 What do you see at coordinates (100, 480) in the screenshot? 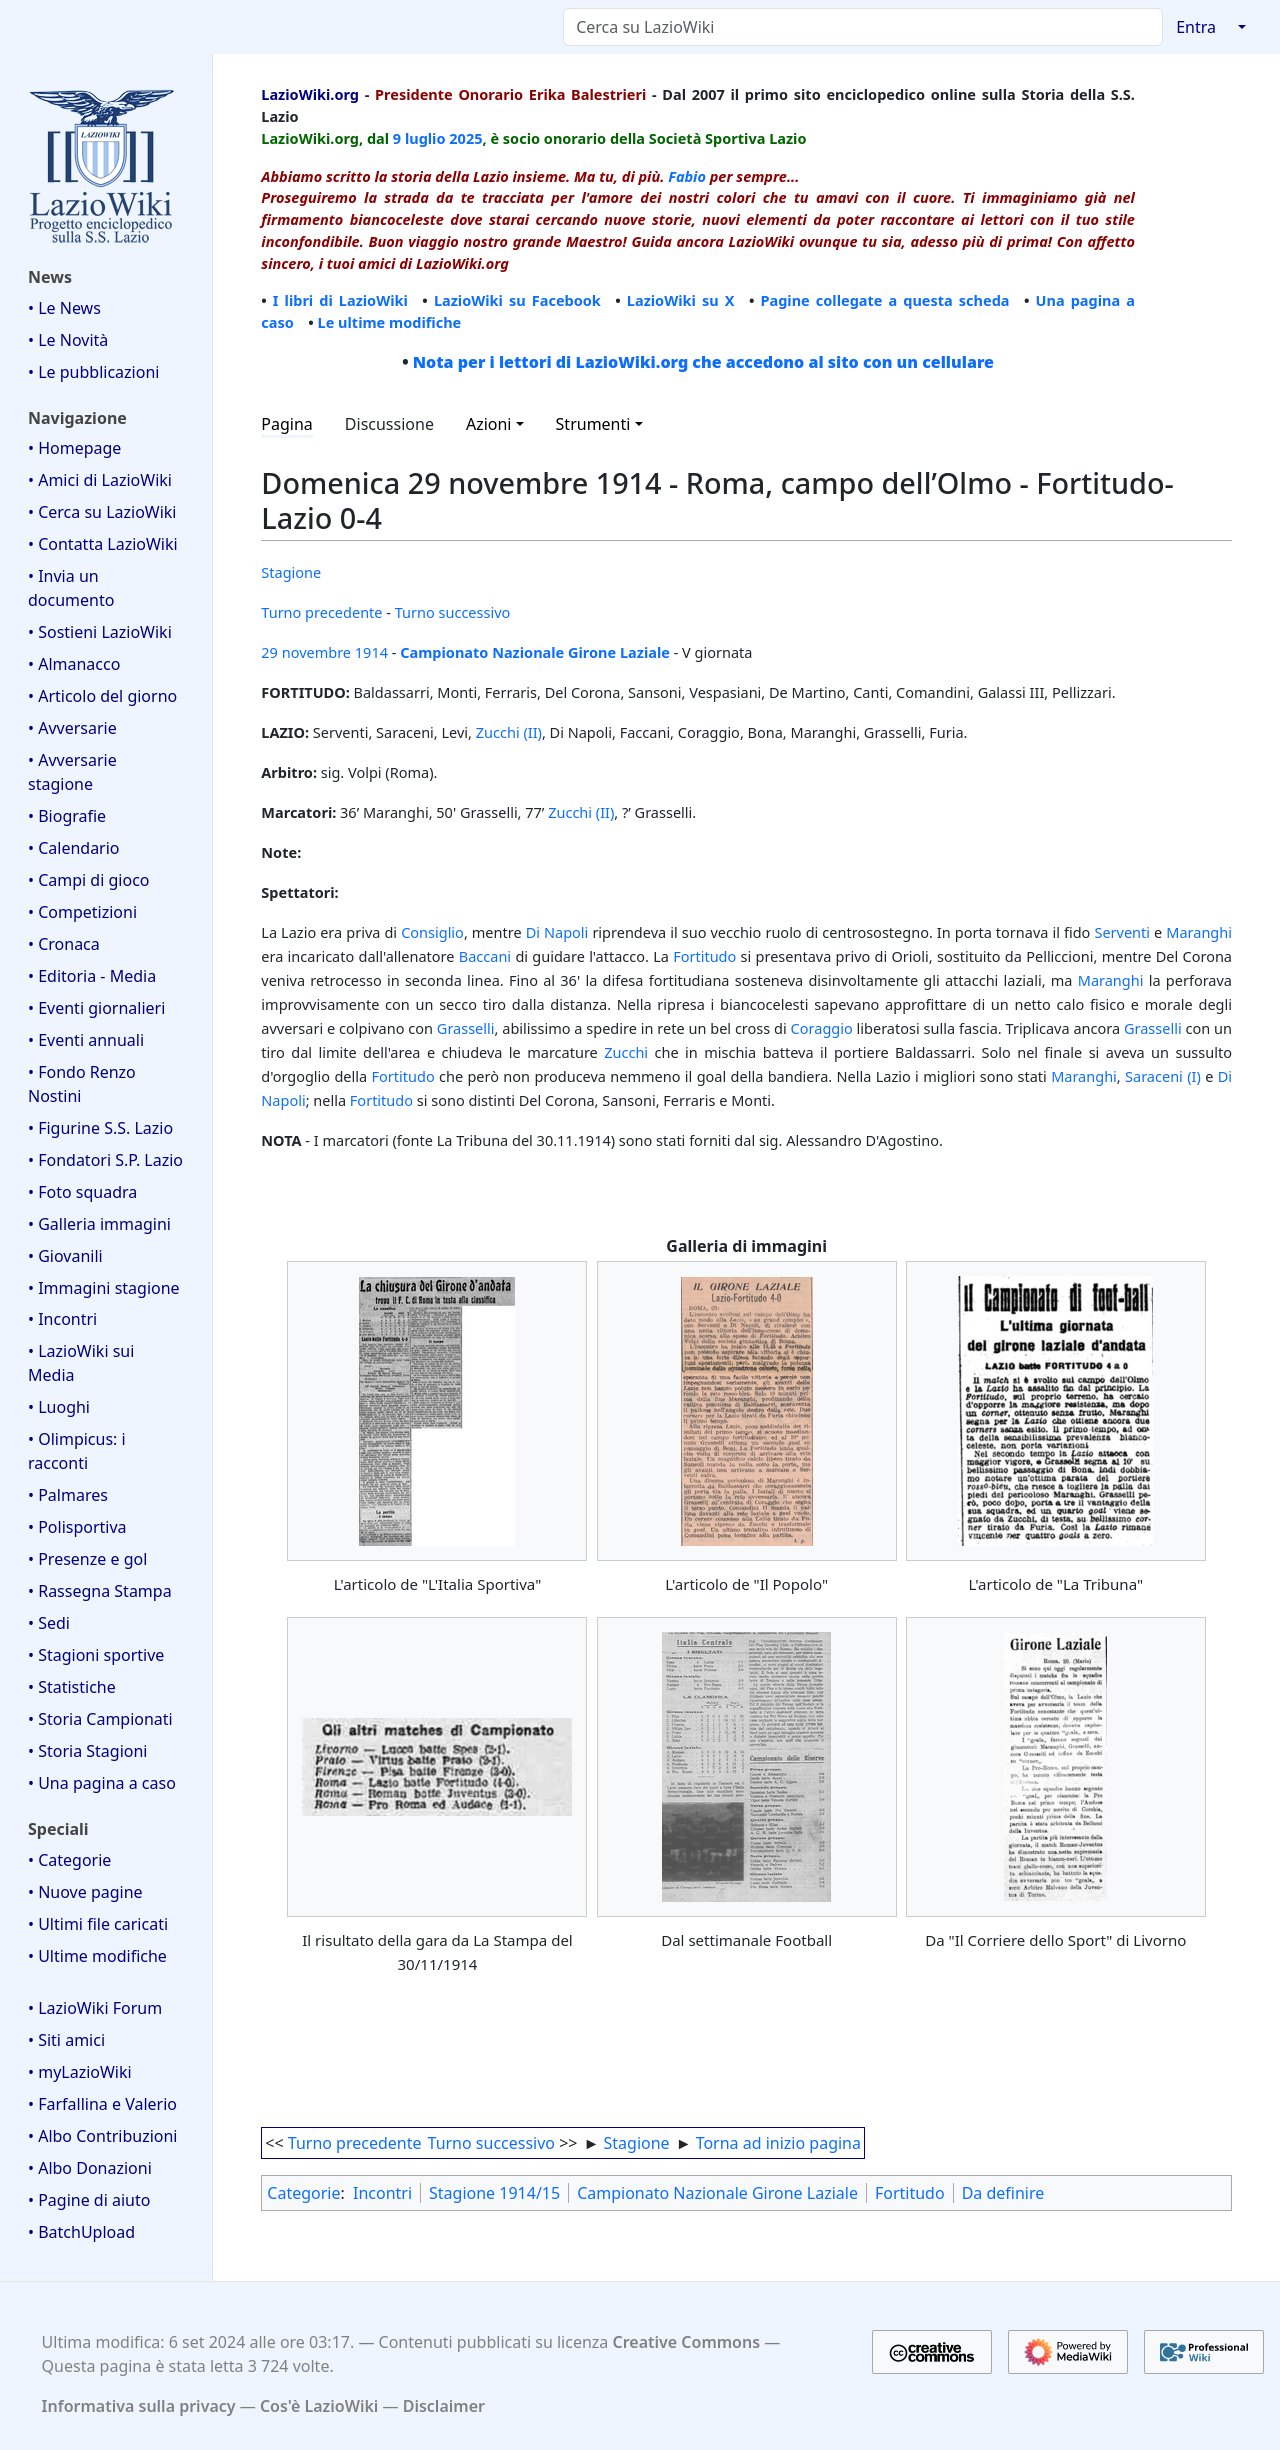
I see `• Amici di LazioWiki` at bounding box center [100, 480].